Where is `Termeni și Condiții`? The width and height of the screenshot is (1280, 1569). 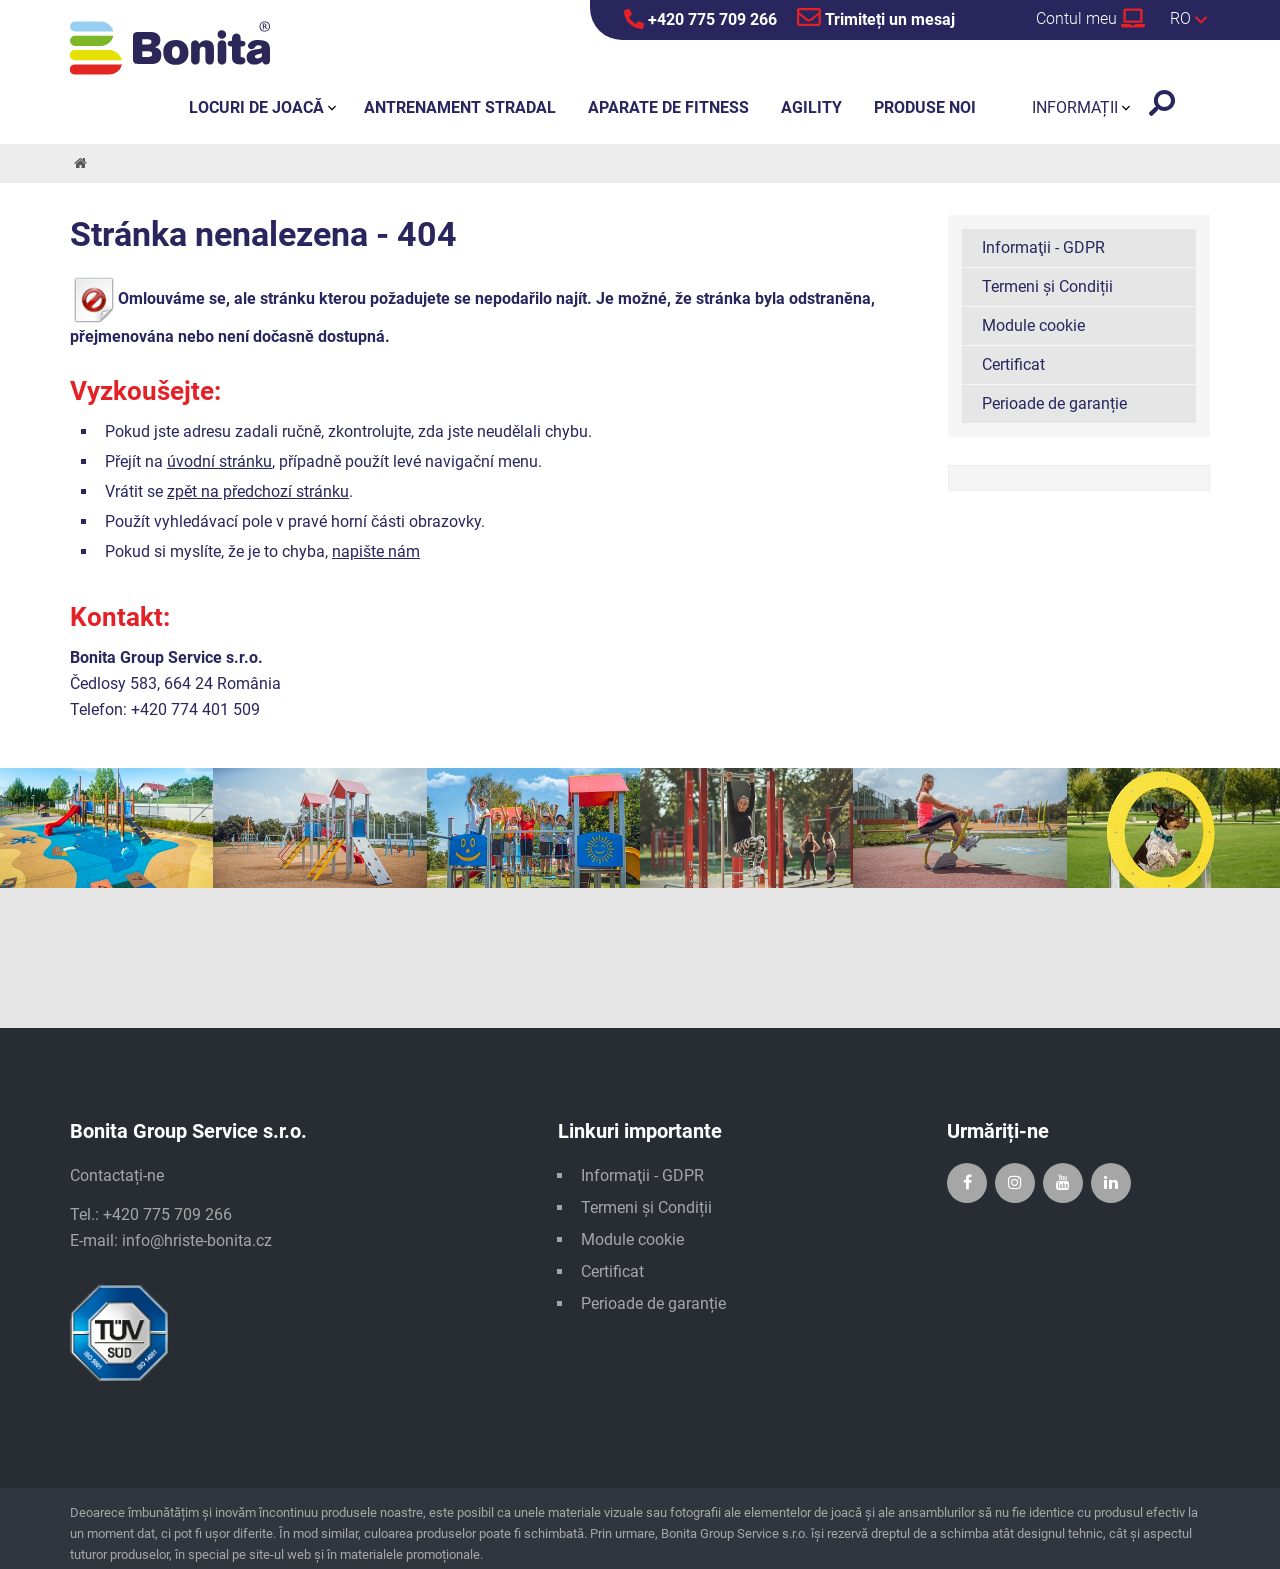 Termeni și Condiții is located at coordinates (1047, 286).